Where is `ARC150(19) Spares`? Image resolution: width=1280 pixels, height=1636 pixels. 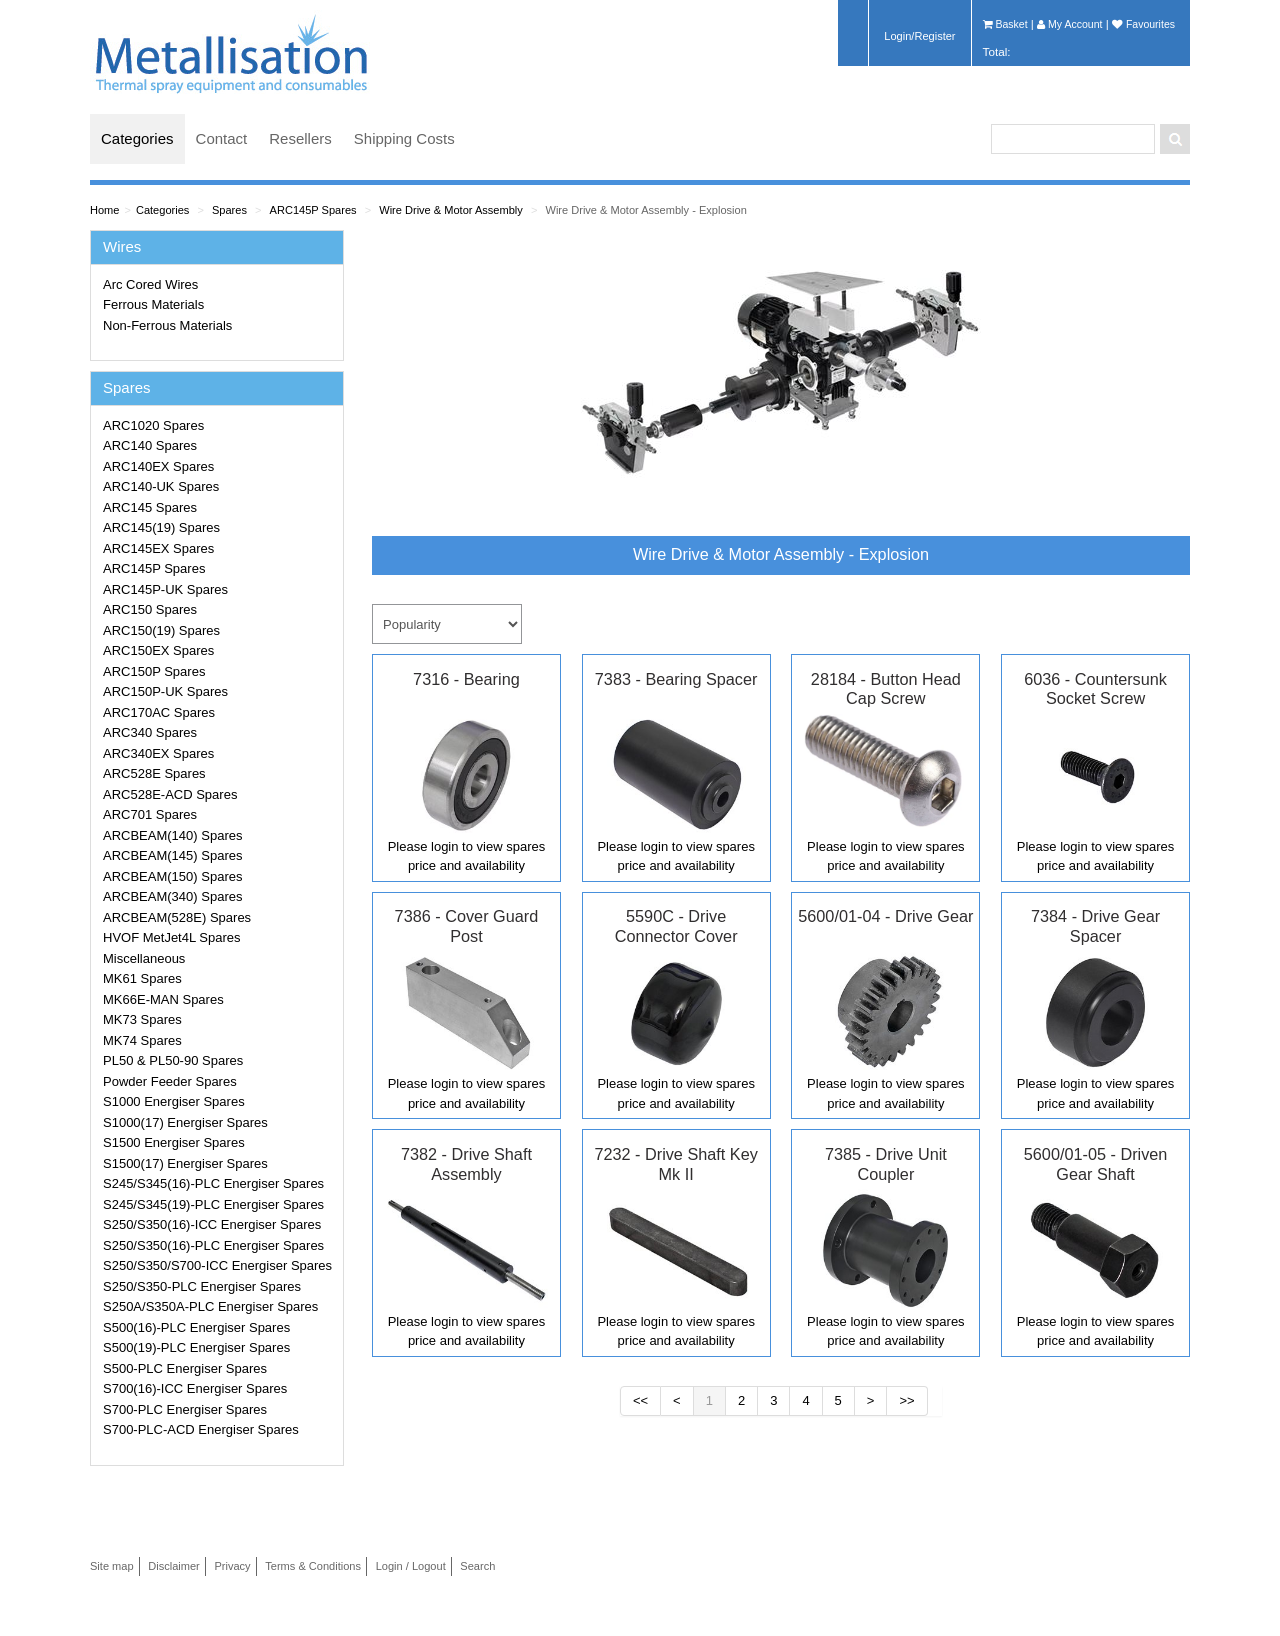
ARC150(19) Spares is located at coordinates (161, 630).